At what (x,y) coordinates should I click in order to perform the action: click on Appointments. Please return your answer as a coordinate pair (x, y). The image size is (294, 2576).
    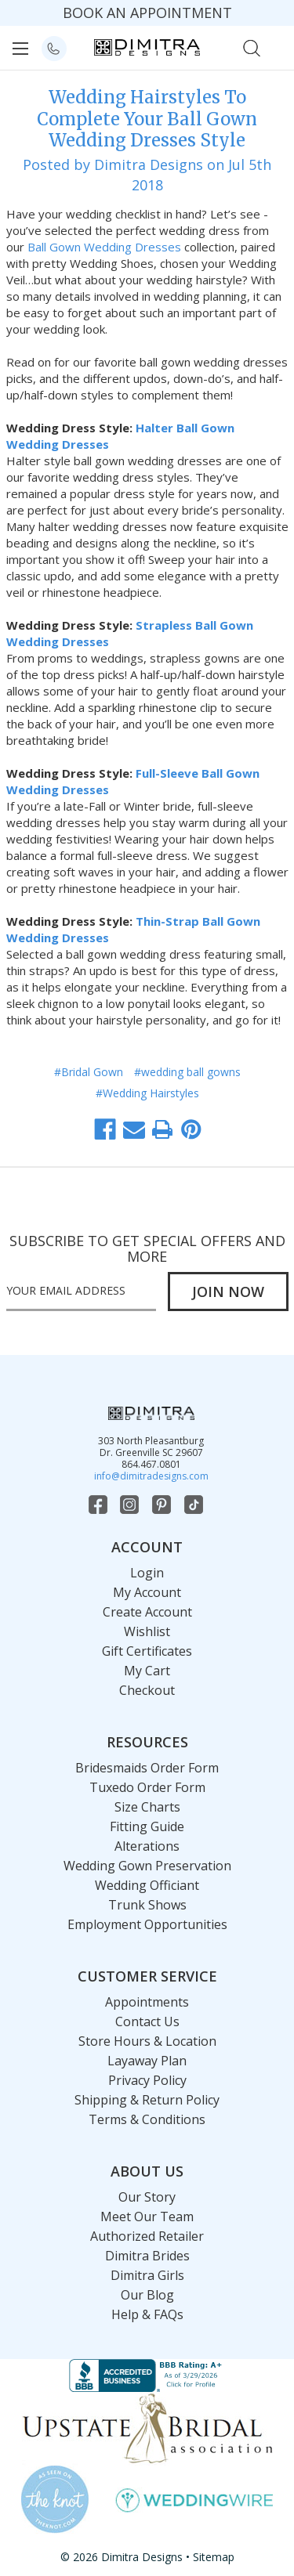
    Looking at the image, I should click on (147, 2002).